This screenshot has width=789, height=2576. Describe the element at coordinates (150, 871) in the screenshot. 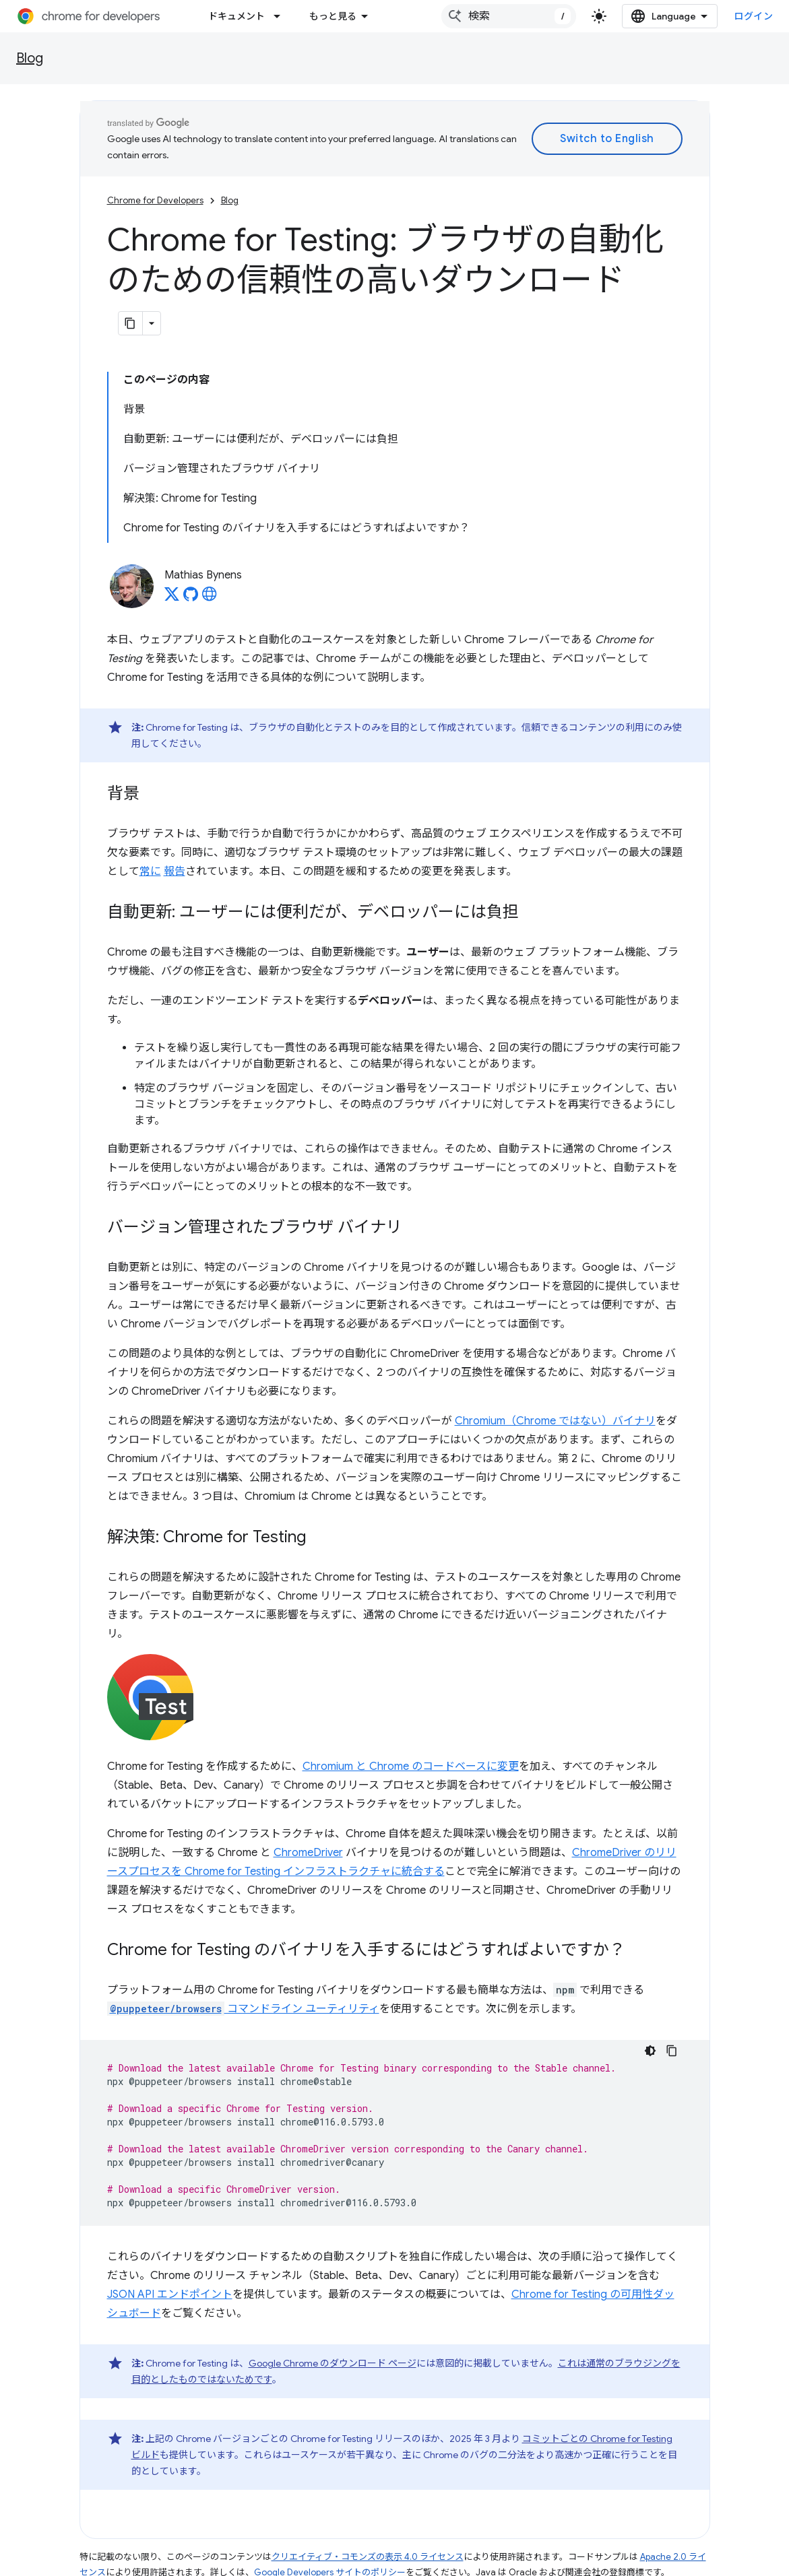

I see `常に` at that location.